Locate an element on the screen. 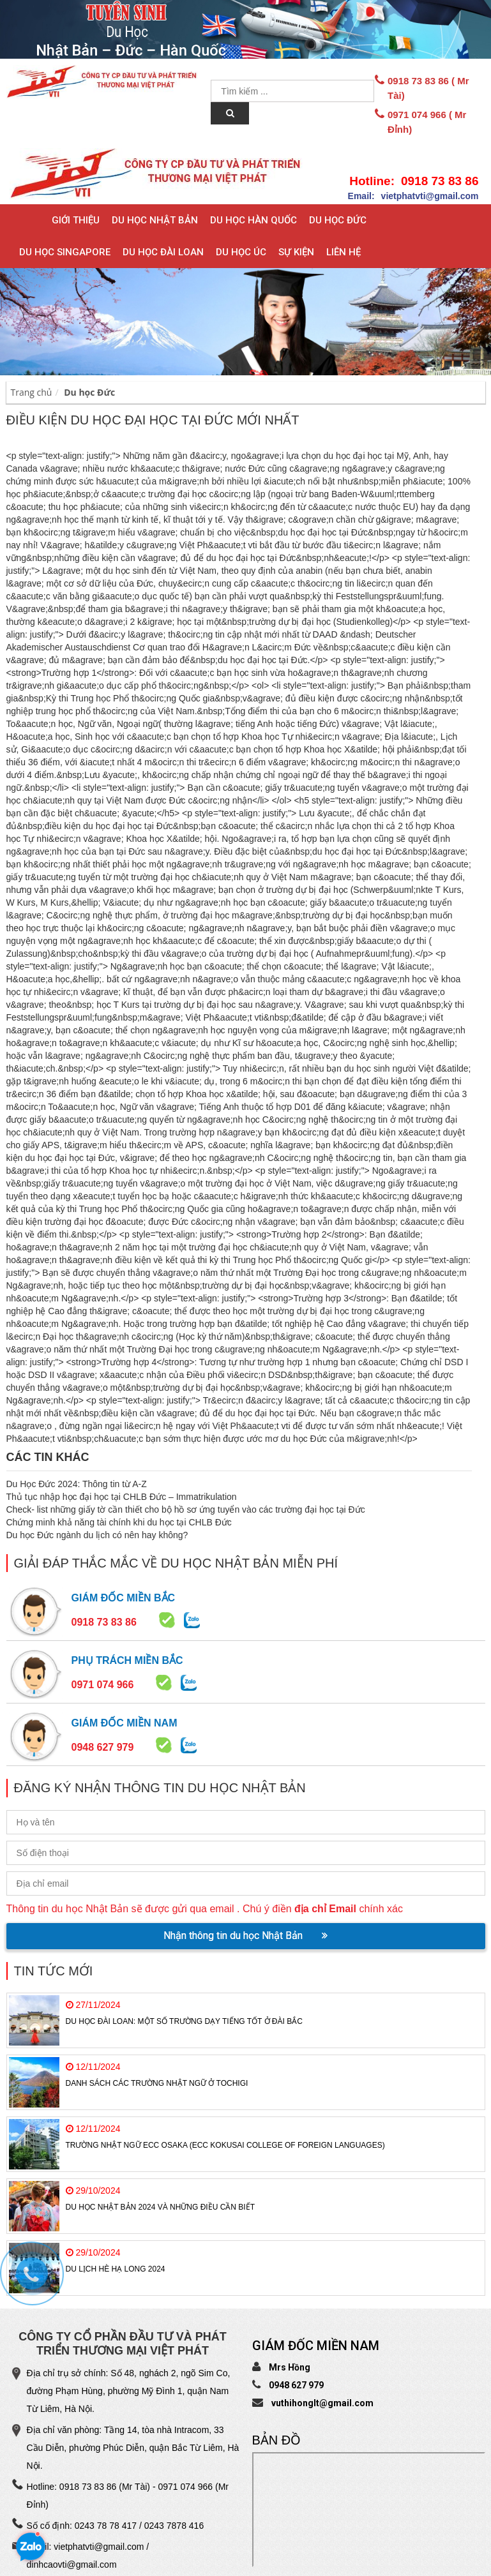 The image size is (491, 2576). Trang chủ is located at coordinates (31, 392).